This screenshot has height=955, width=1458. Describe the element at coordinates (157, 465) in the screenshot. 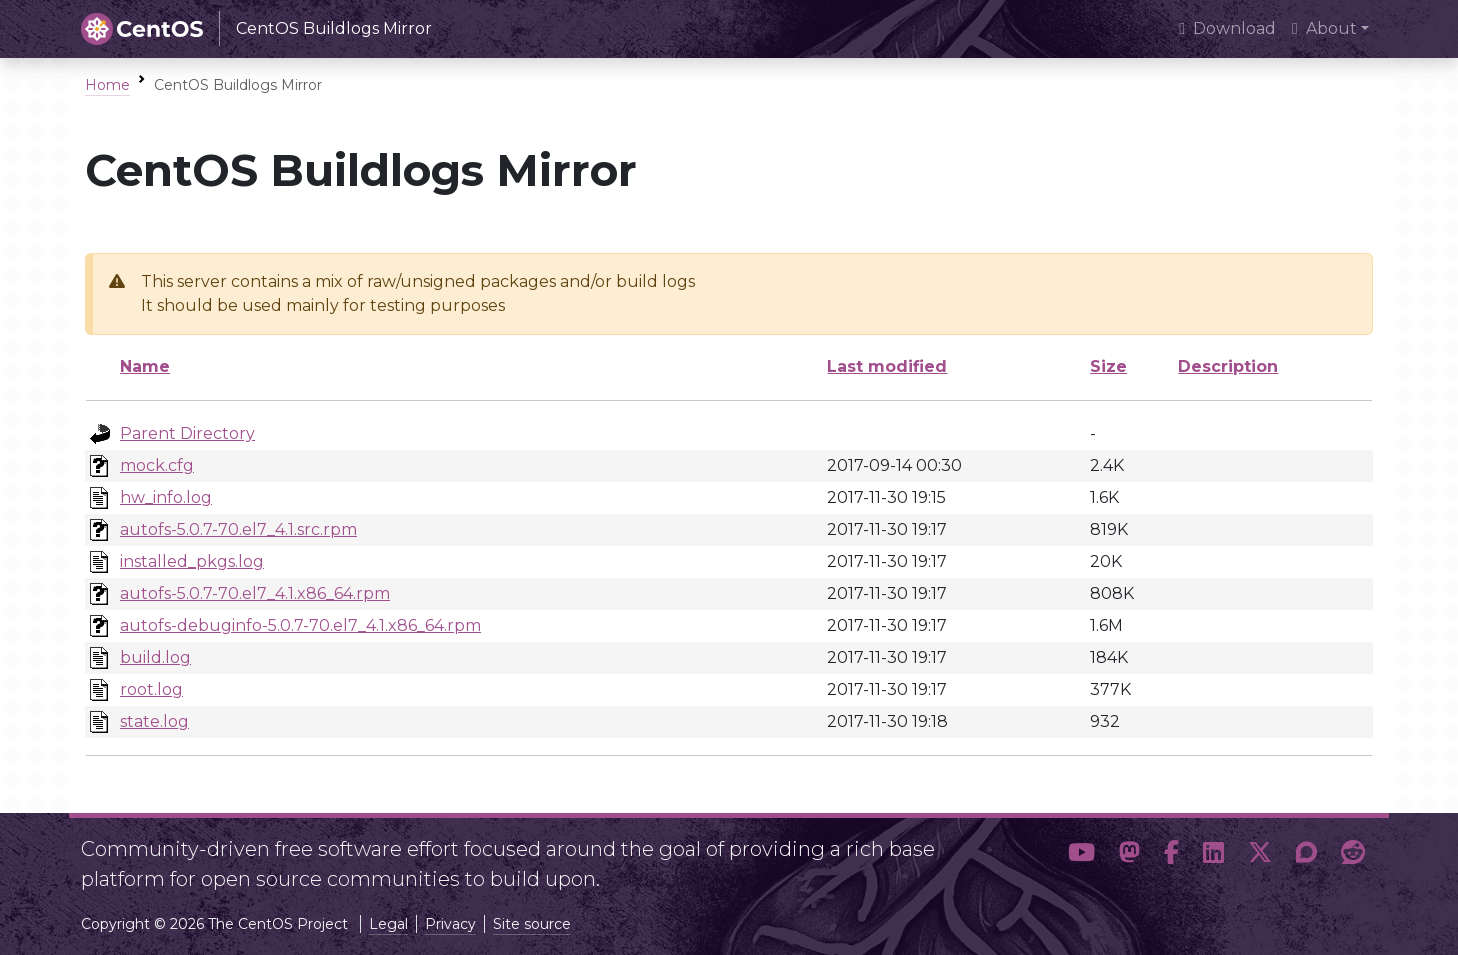

I see `mock.cfg` at that location.